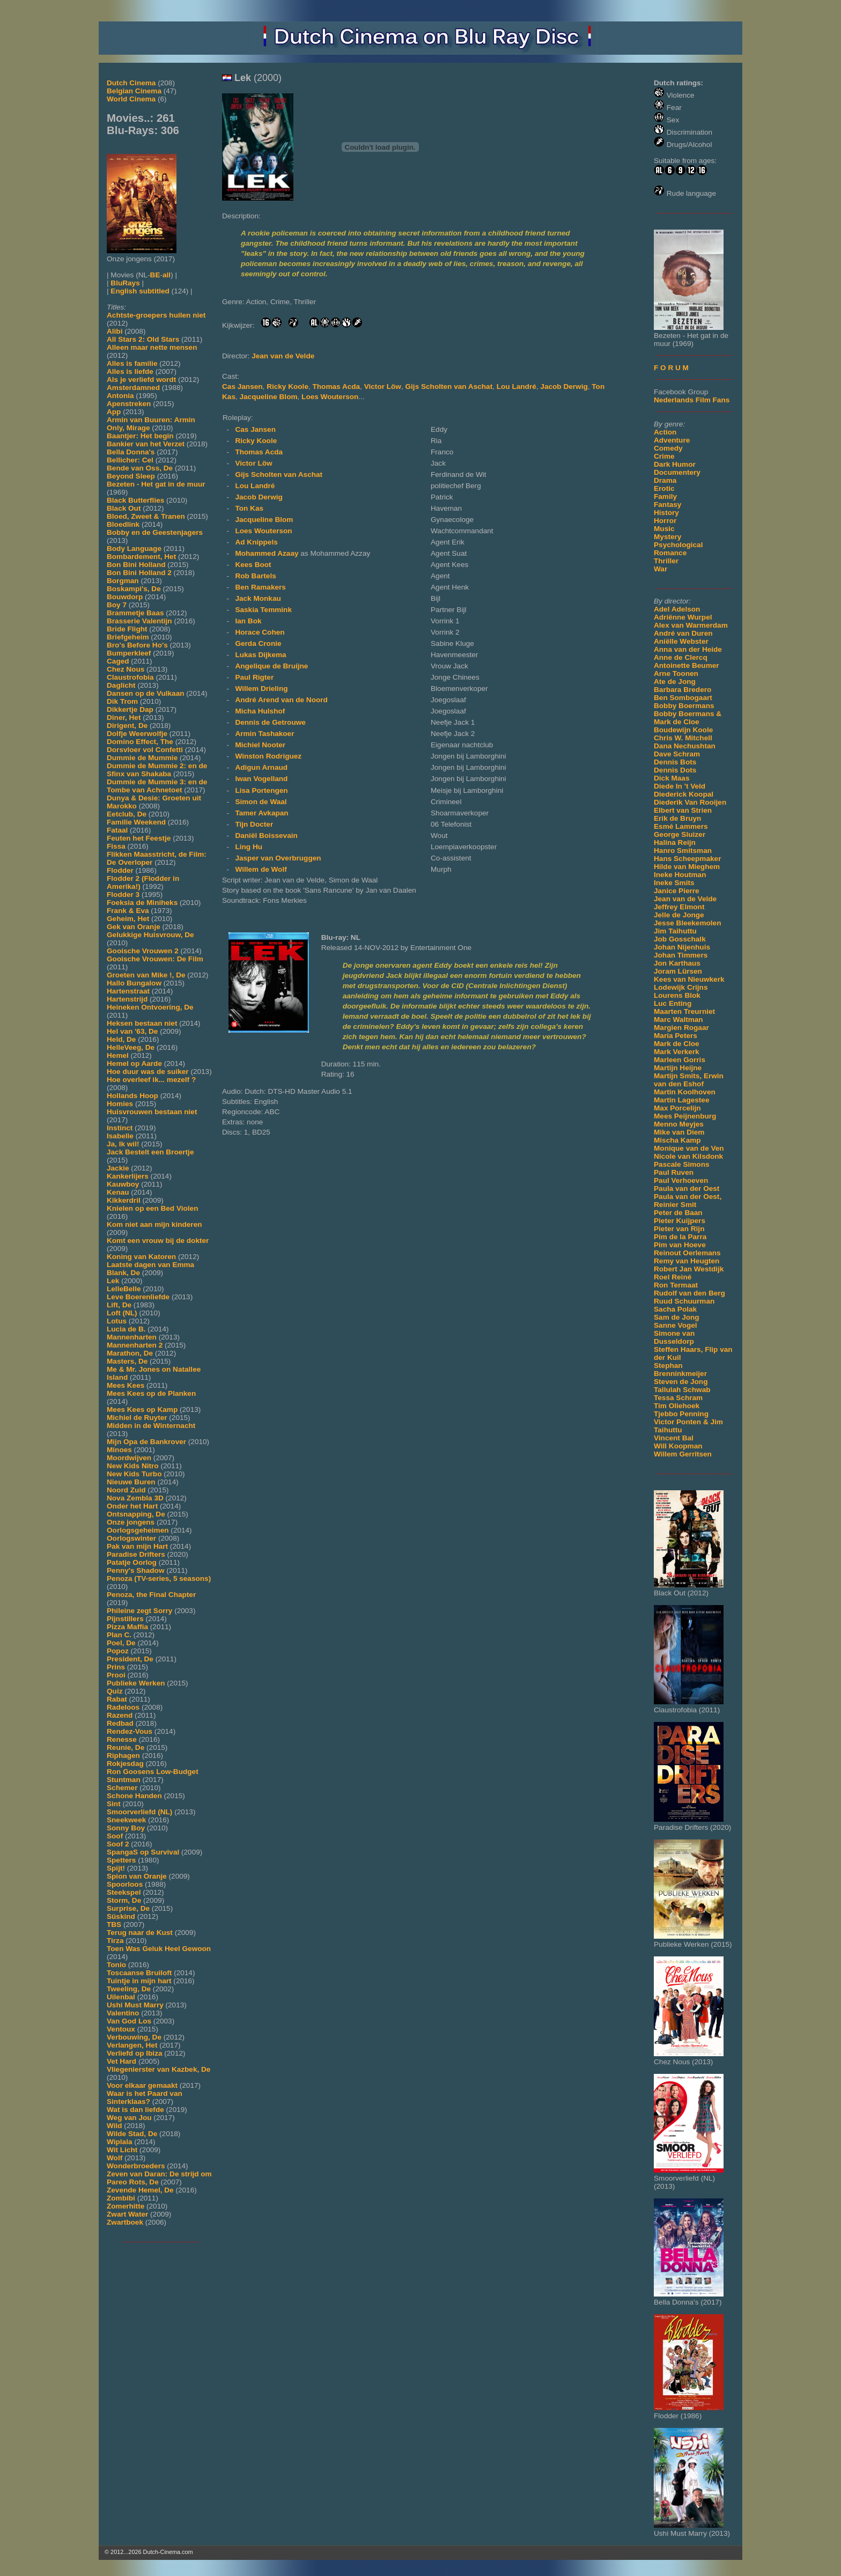 The height and width of the screenshot is (2576, 841). What do you see at coordinates (128, 919) in the screenshot?
I see `Geheim, Het` at bounding box center [128, 919].